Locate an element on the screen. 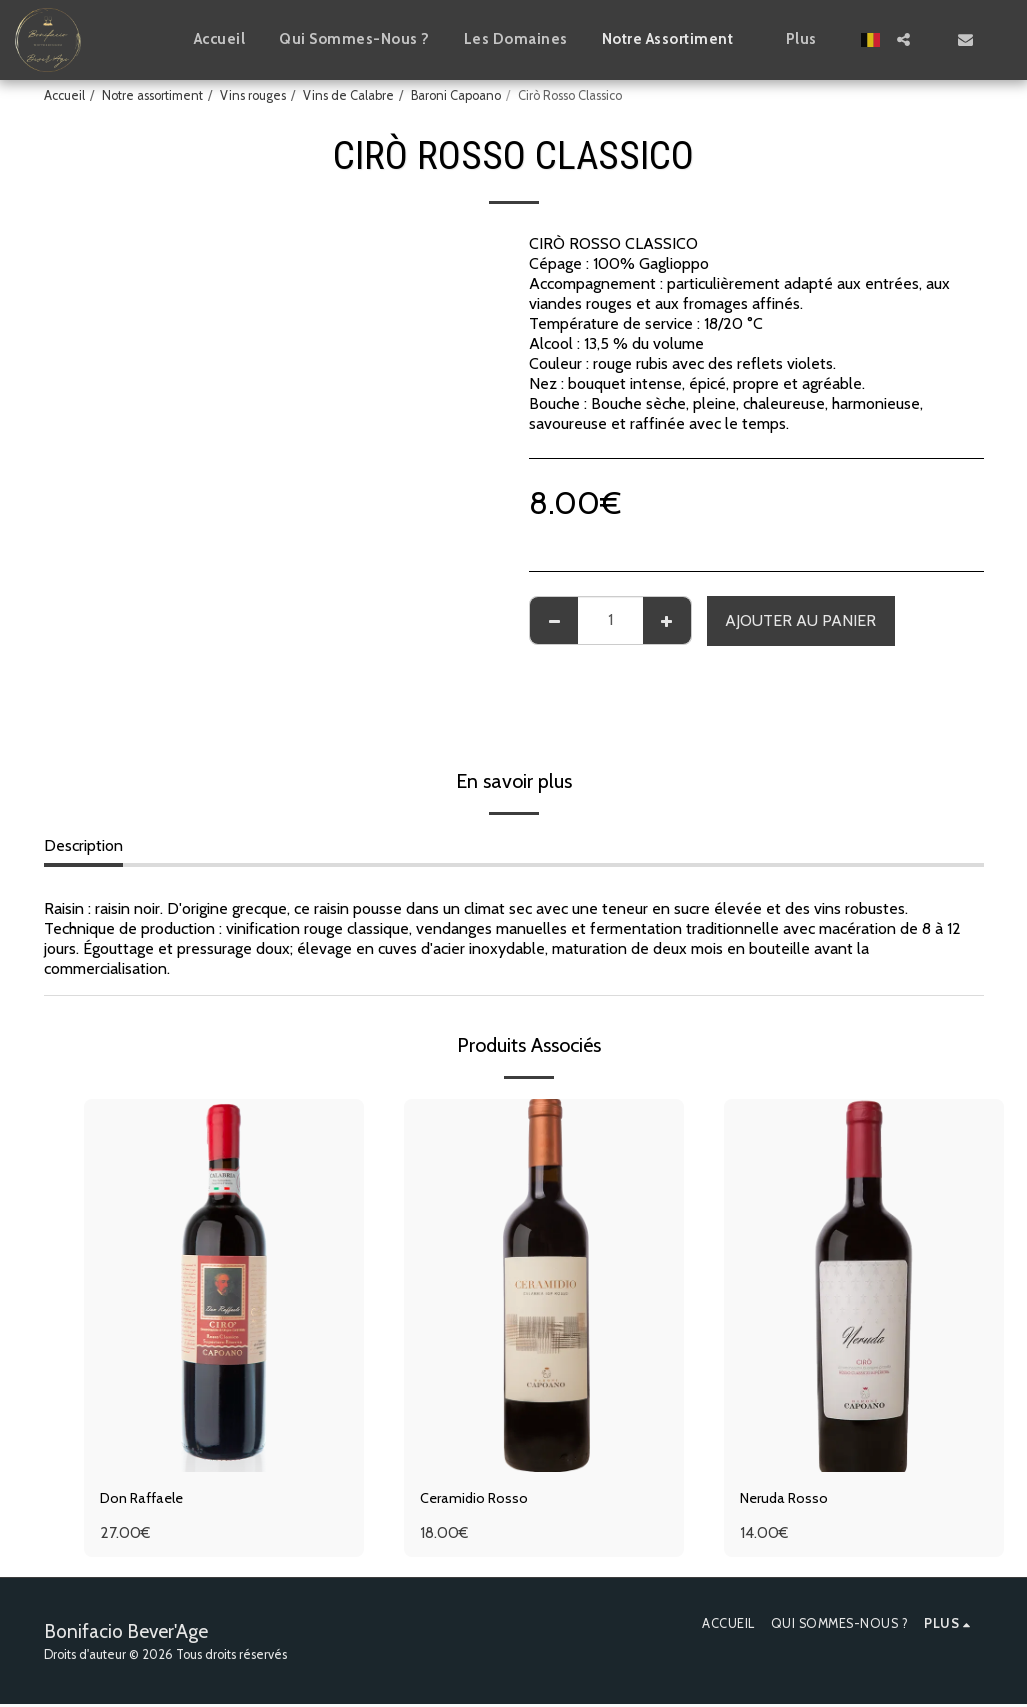 The height and width of the screenshot is (1707, 1027). [button] is located at coordinates (903, 39).